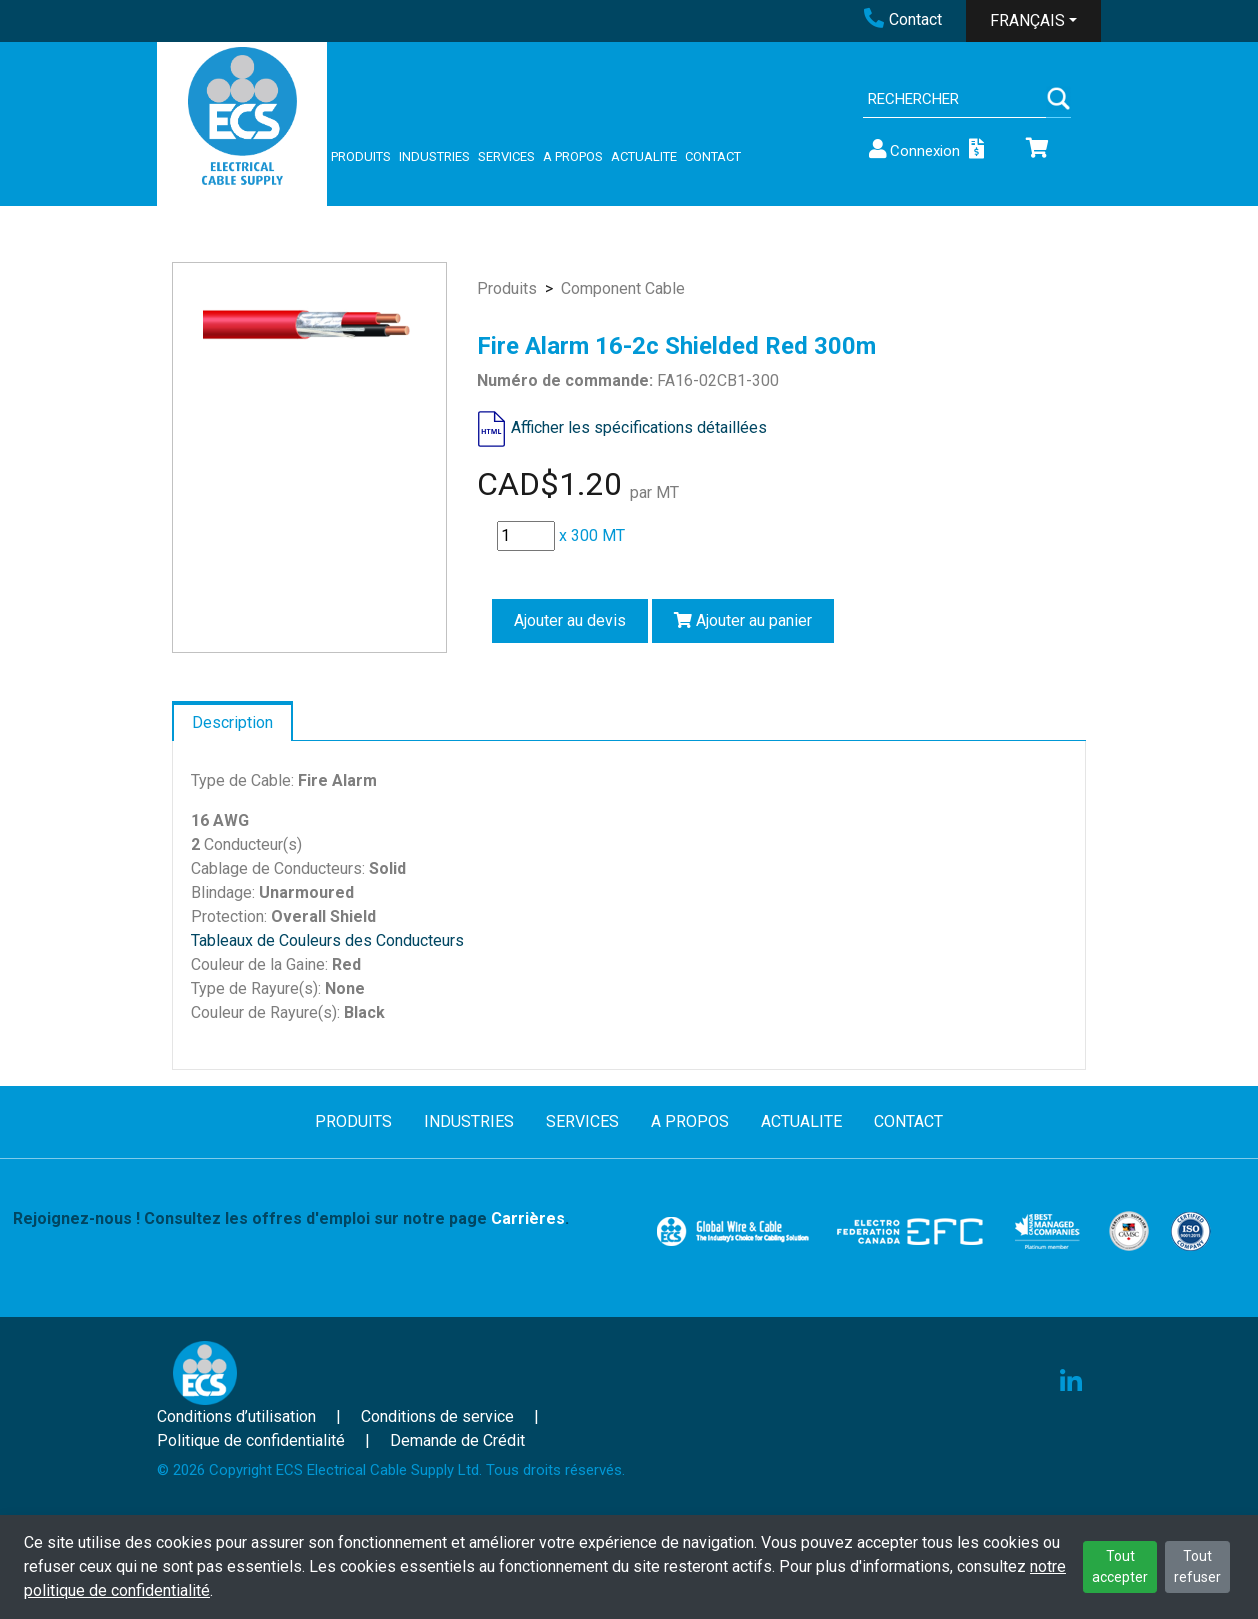 The width and height of the screenshot is (1258, 1619). I want to click on Rejoignez-nous ! Consultez les offres d'emploi sur notre page ., so click(291, 1218).